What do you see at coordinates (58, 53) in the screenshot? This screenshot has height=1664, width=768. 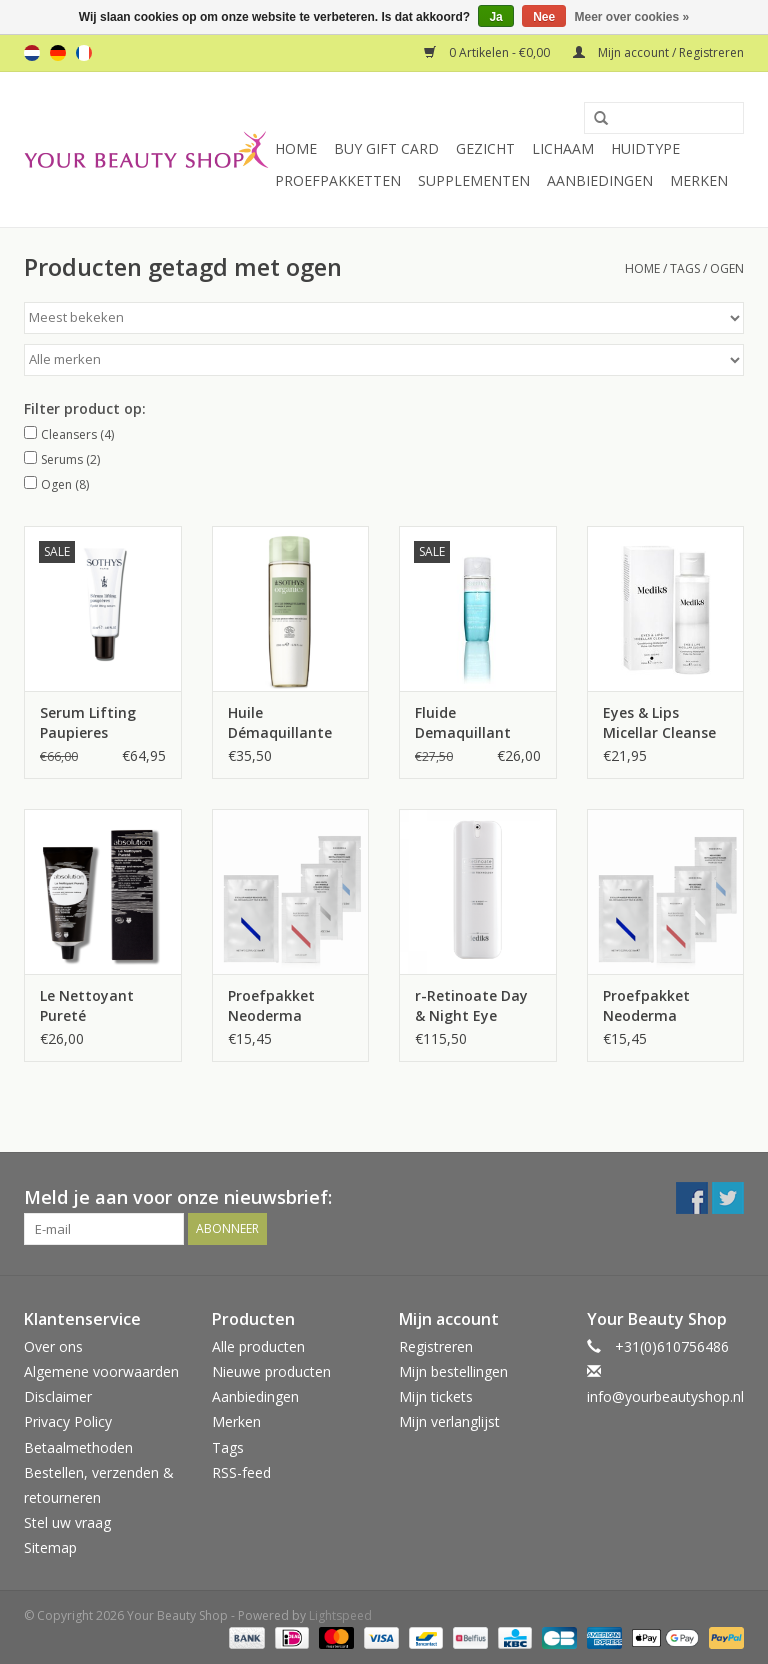 I see `de` at bounding box center [58, 53].